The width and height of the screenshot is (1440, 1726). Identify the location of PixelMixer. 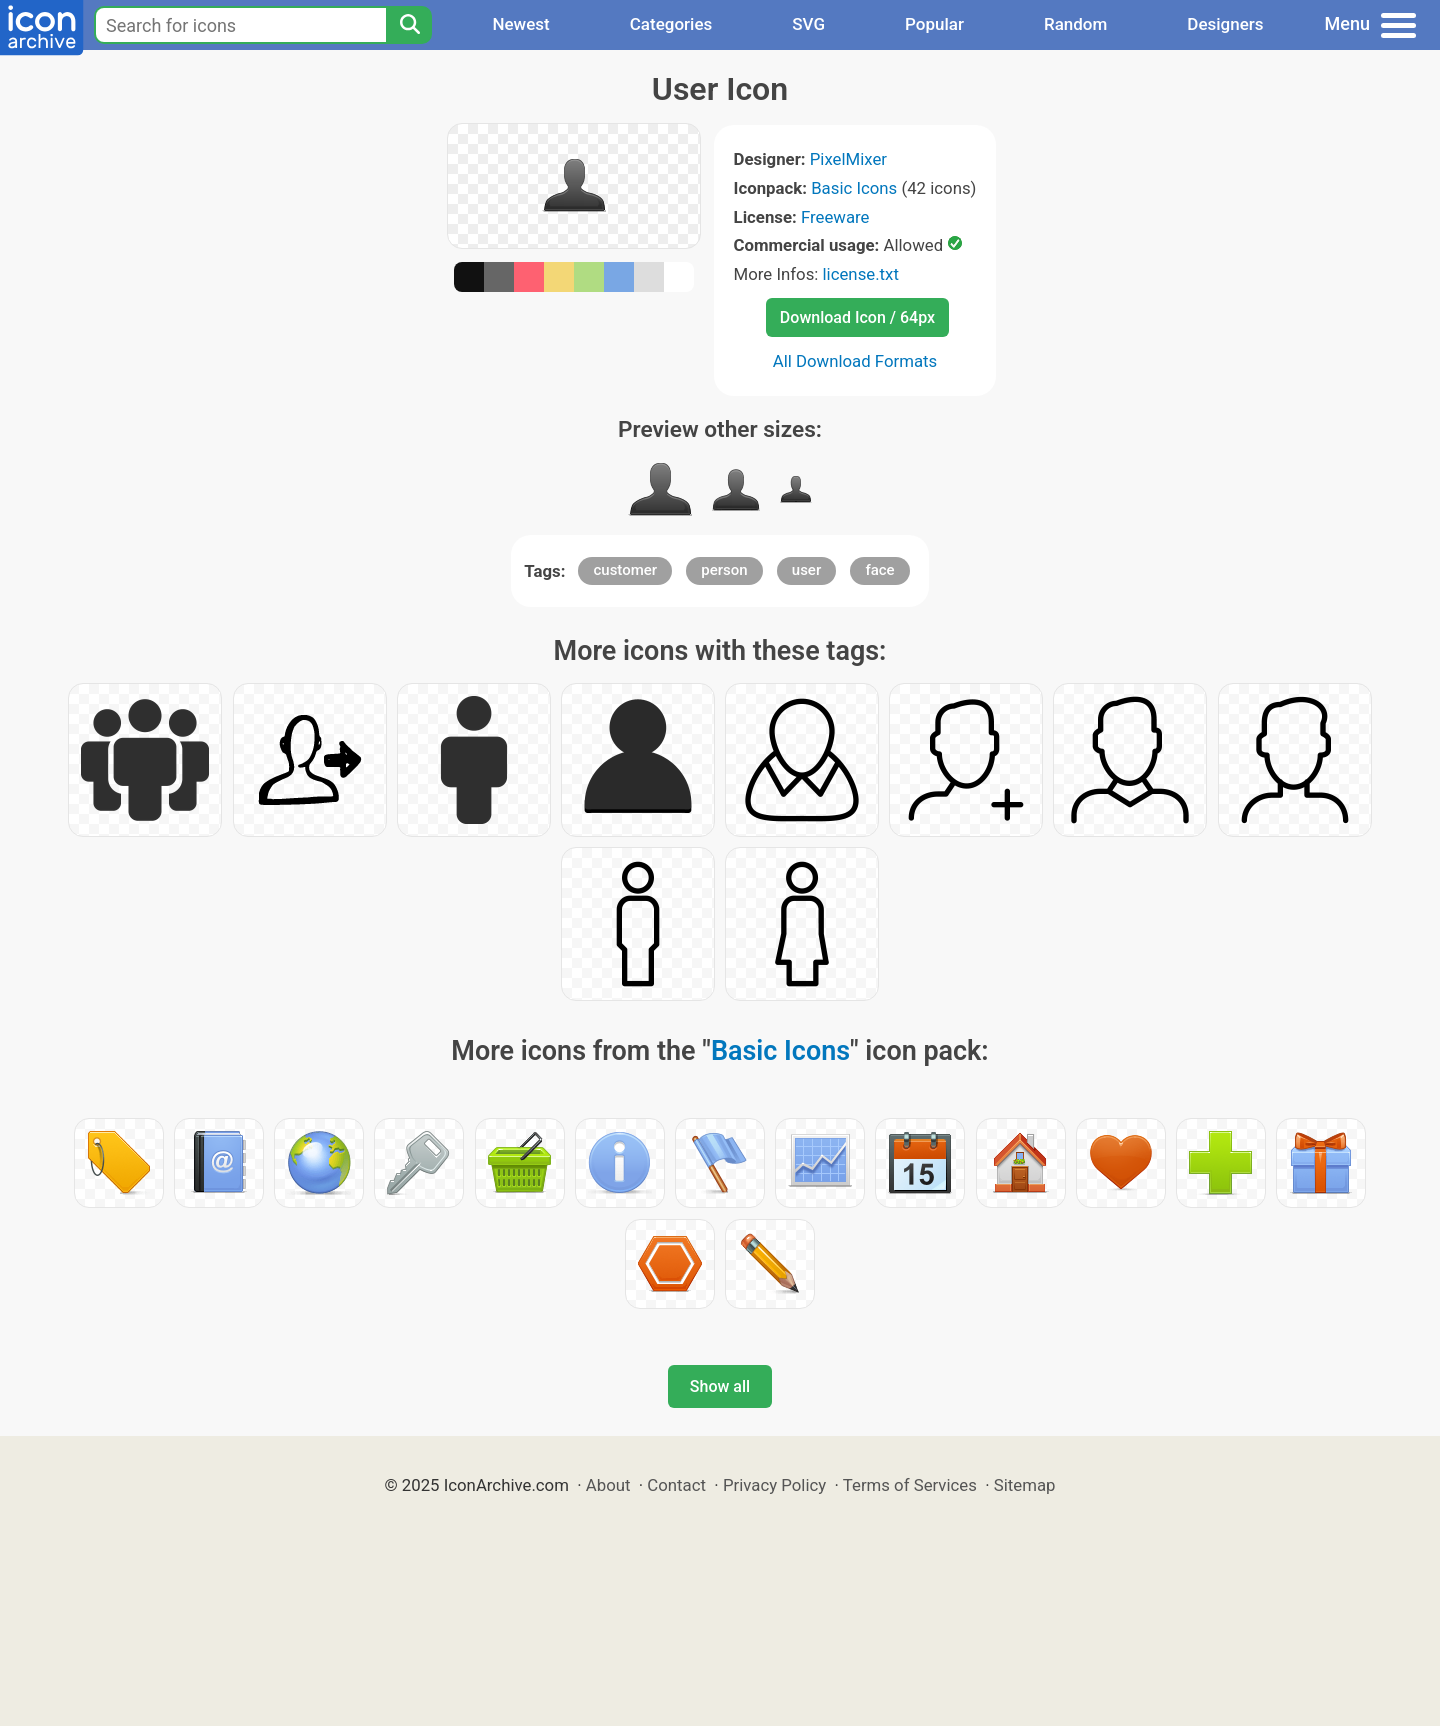
(848, 159).